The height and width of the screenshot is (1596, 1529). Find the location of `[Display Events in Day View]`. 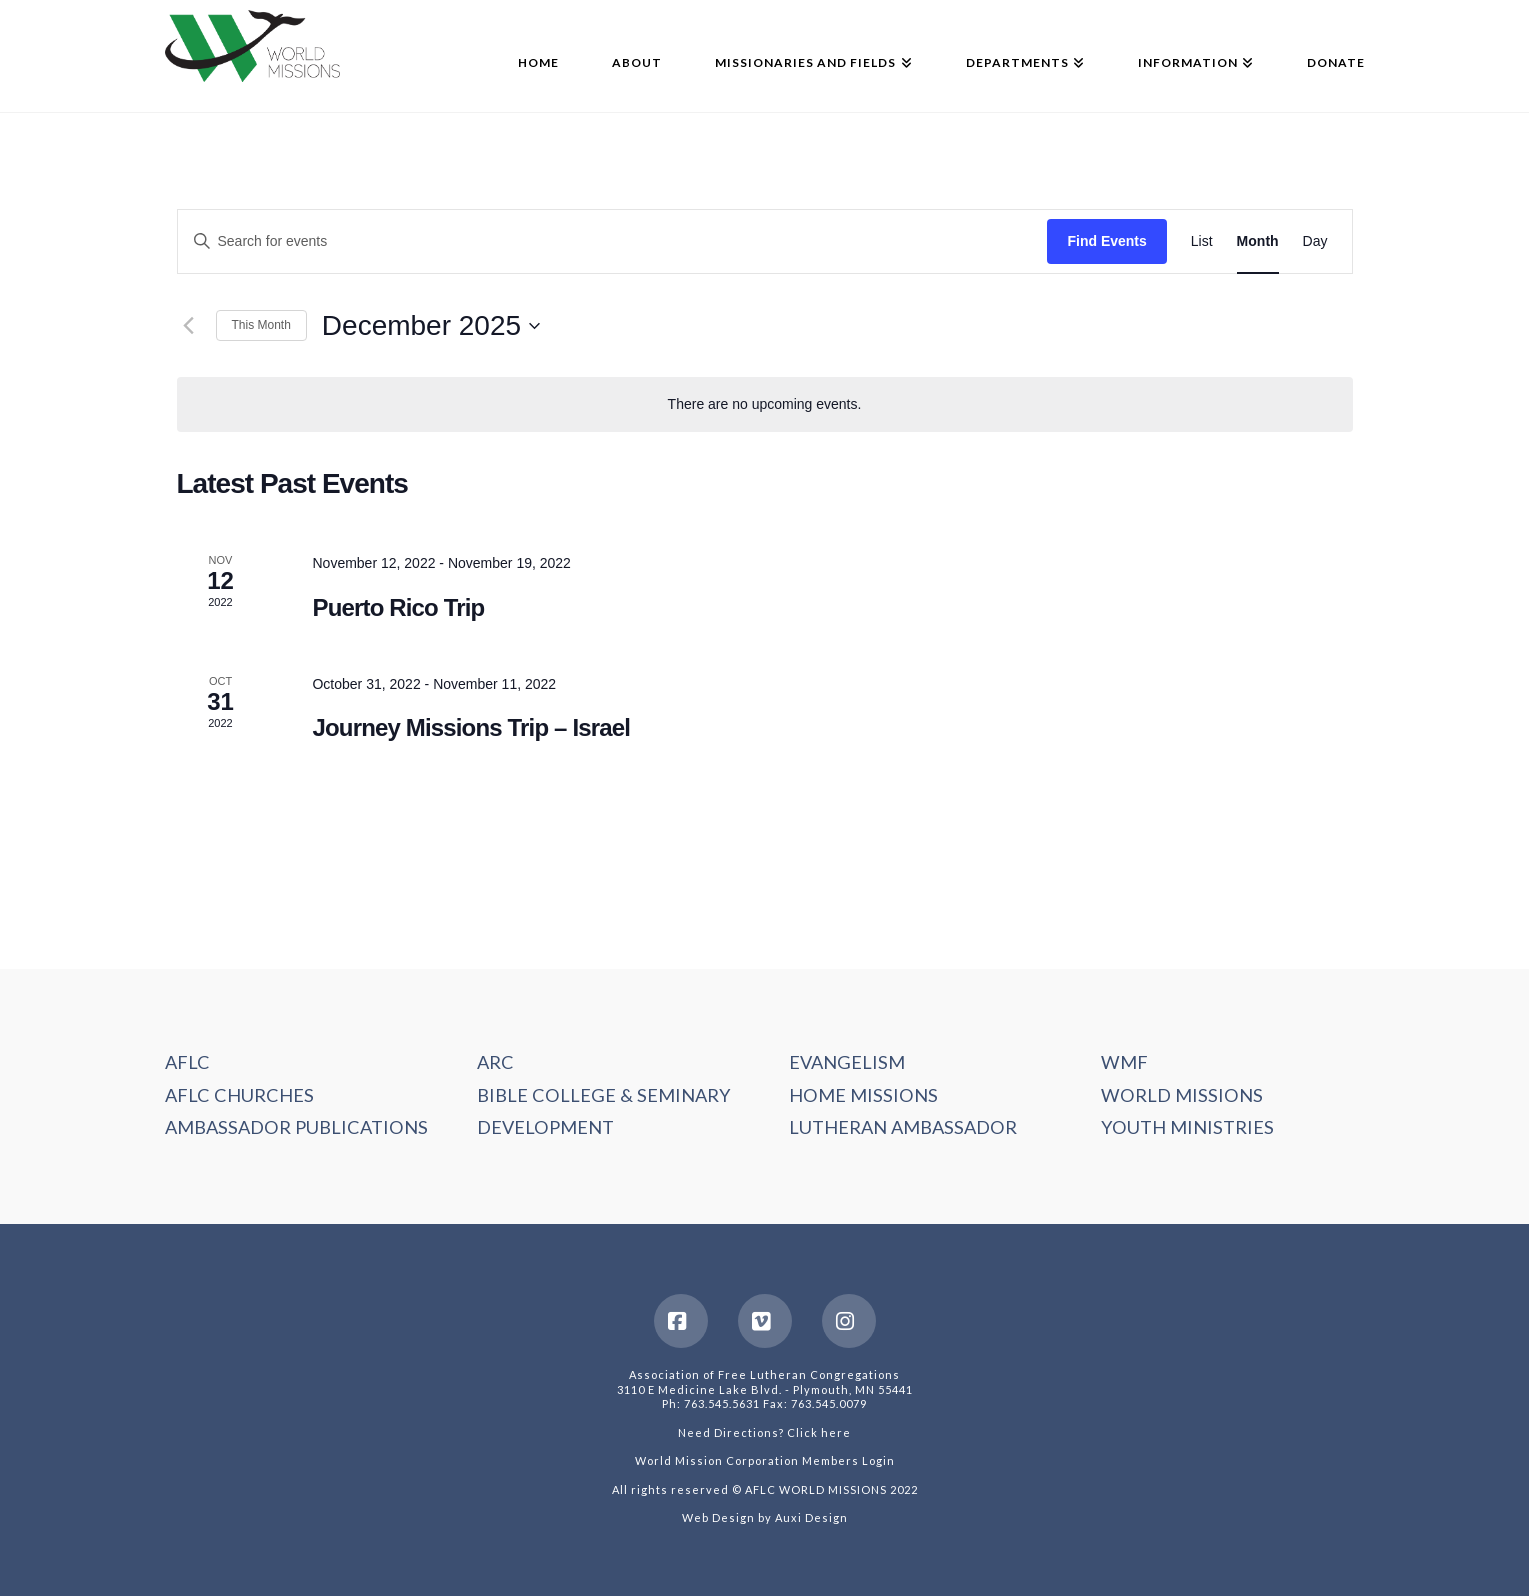

[Display Events in Day View] is located at coordinates (1315, 241).